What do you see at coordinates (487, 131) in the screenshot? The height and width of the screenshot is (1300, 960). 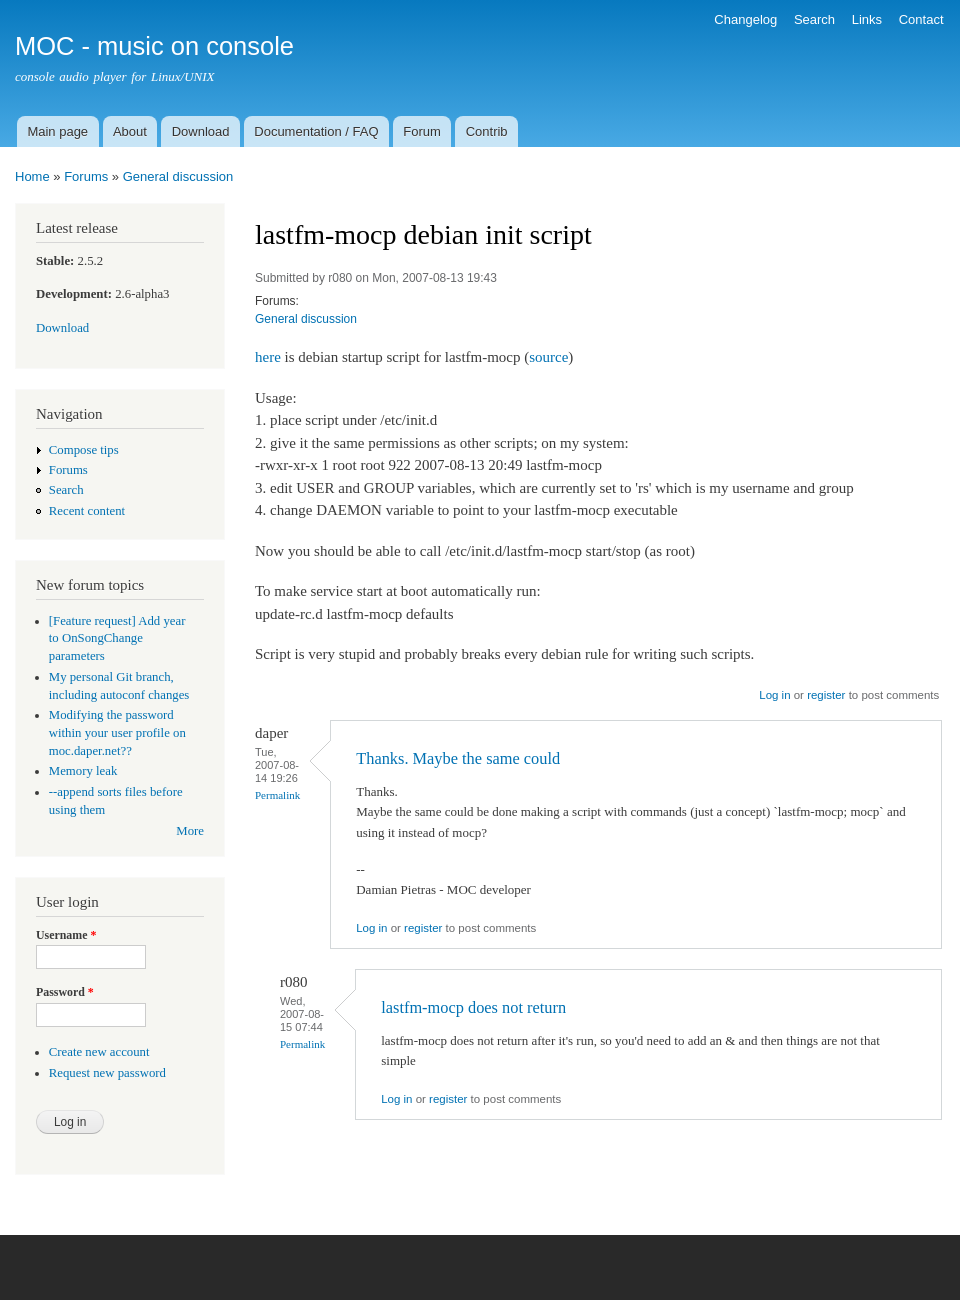 I see `Contrib` at bounding box center [487, 131].